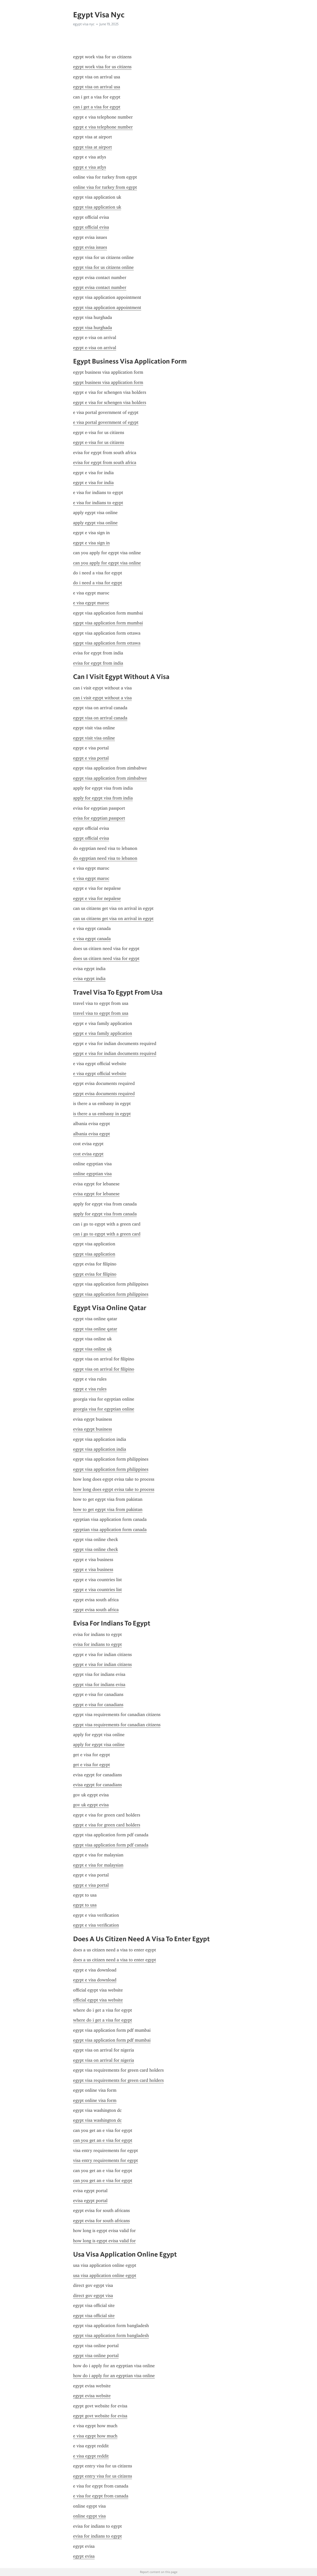 This screenshot has width=317, height=2576. Describe the element at coordinates (99, 1073) in the screenshot. I see `e visa egypt official website` at that location.